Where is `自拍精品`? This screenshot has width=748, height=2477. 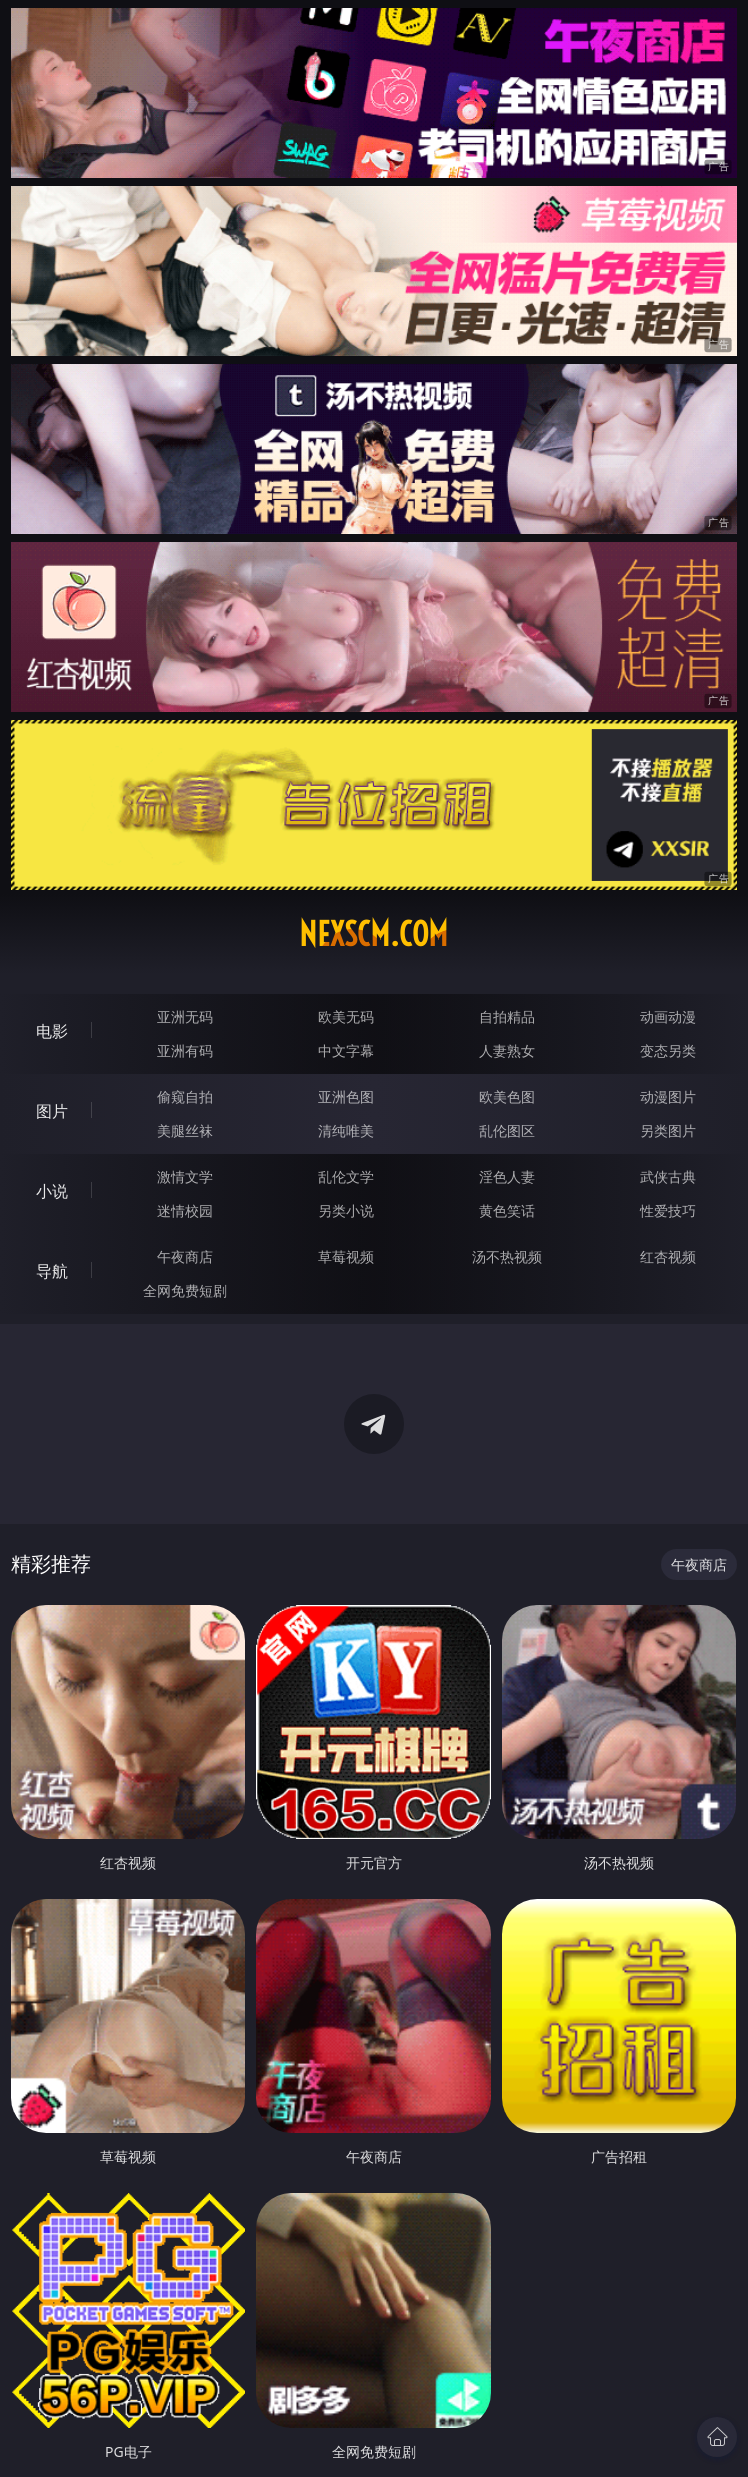
自拍精品 is located at coordinates (507, 1016).